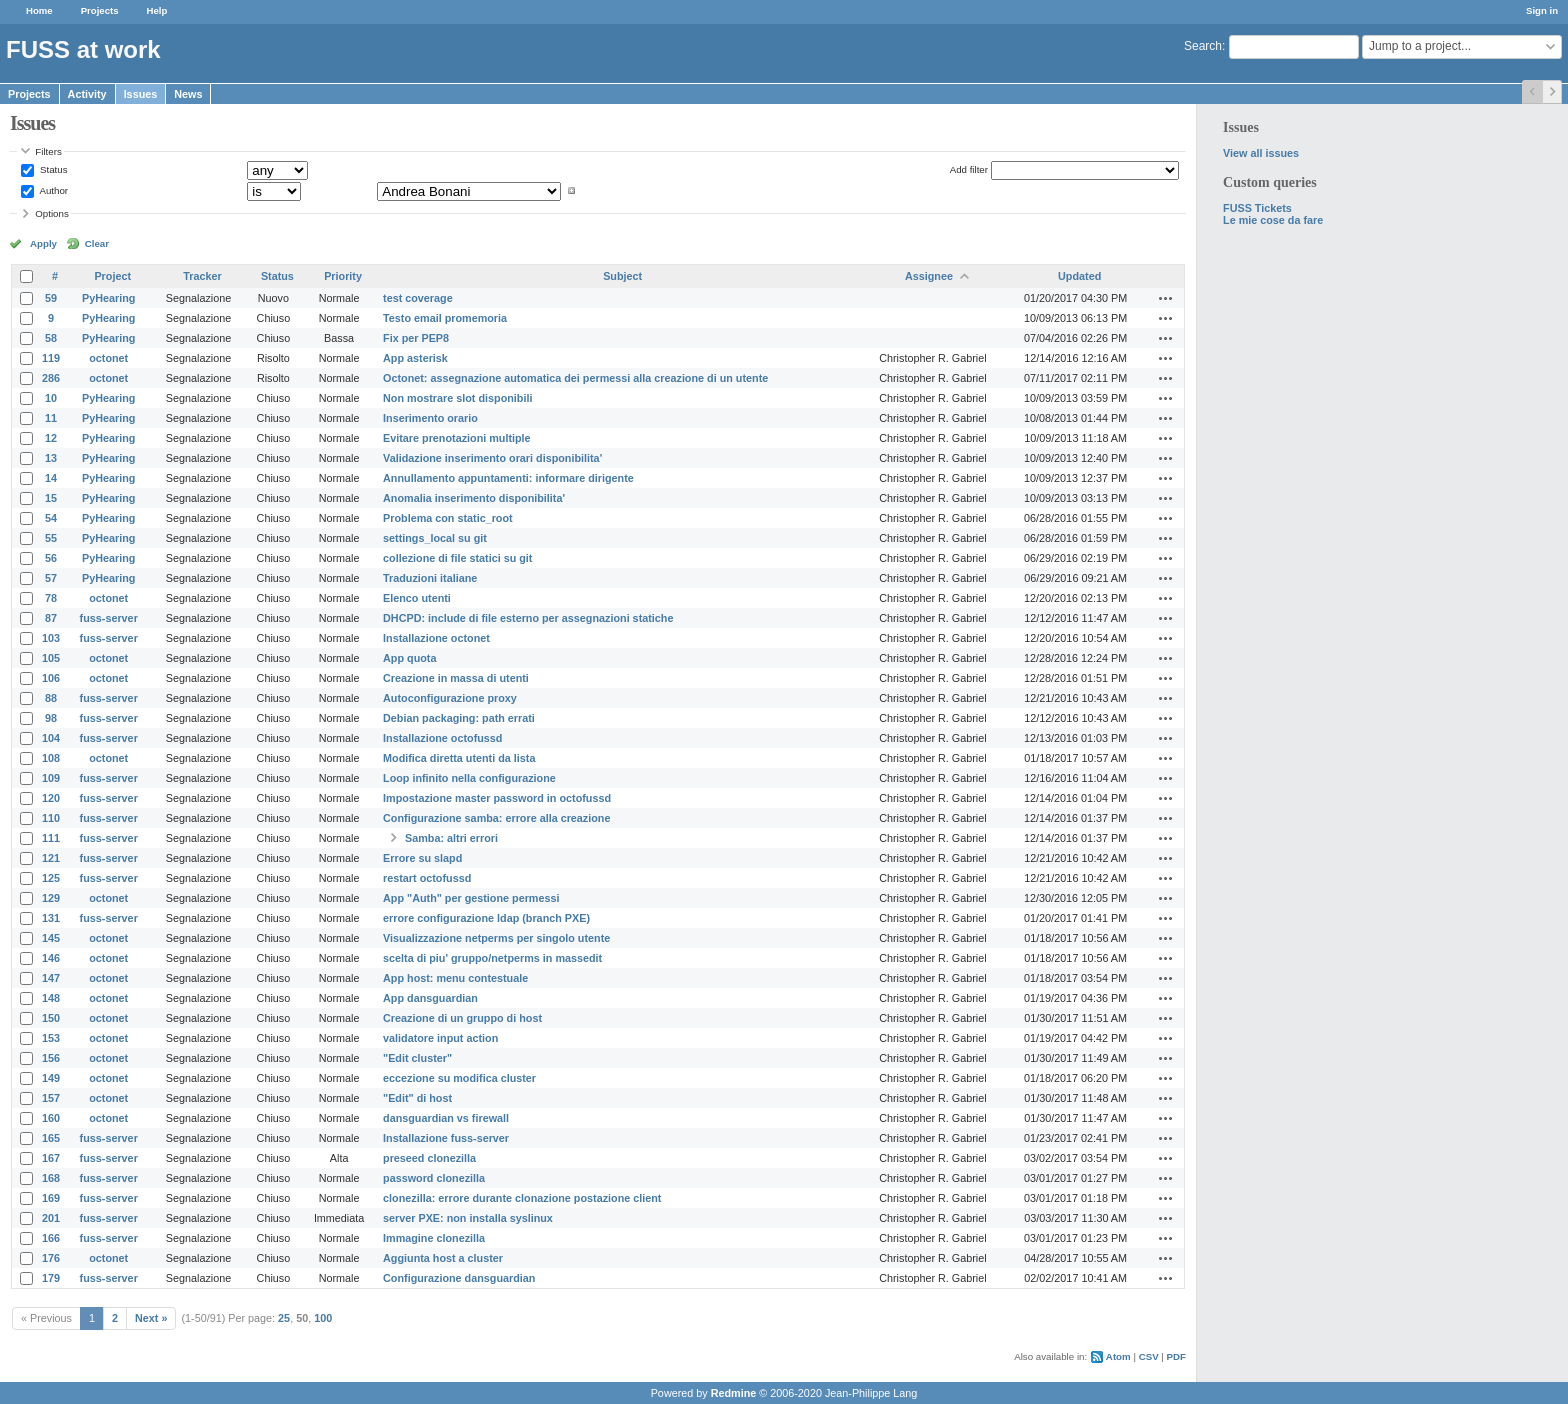  What do you see at coordinates (157, 10) in the screenshot?
I see `Help` at bounding box center [157, 10].